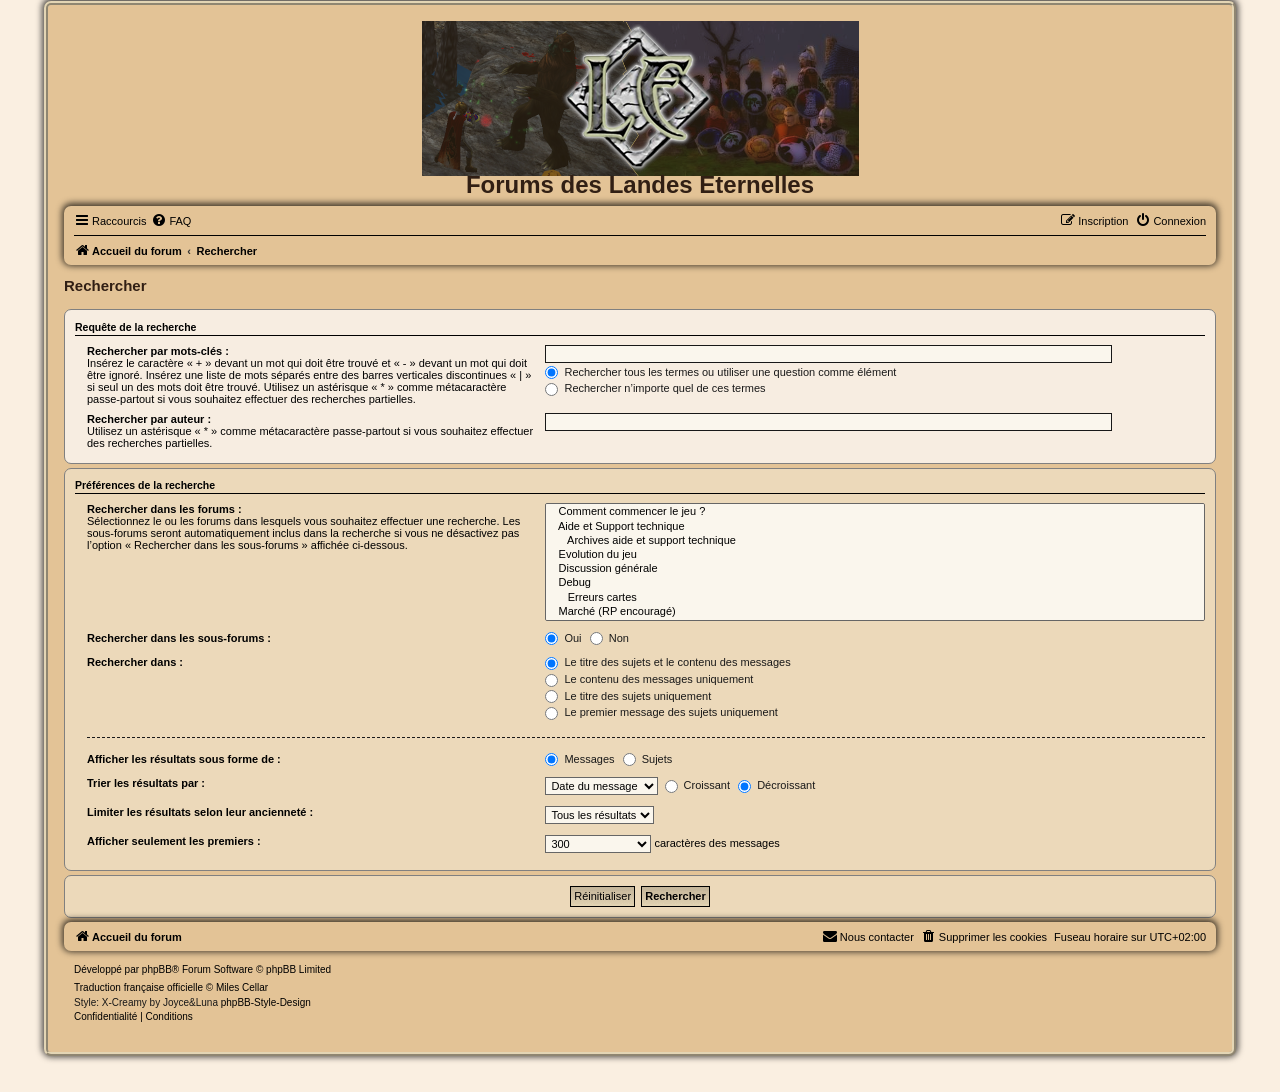 The width and height of the screenshot is (1280, 1092). What do you see at coordinates (171, 221) in the screenshot?
I see `[menuitem]` at bounding box center [171, 221].